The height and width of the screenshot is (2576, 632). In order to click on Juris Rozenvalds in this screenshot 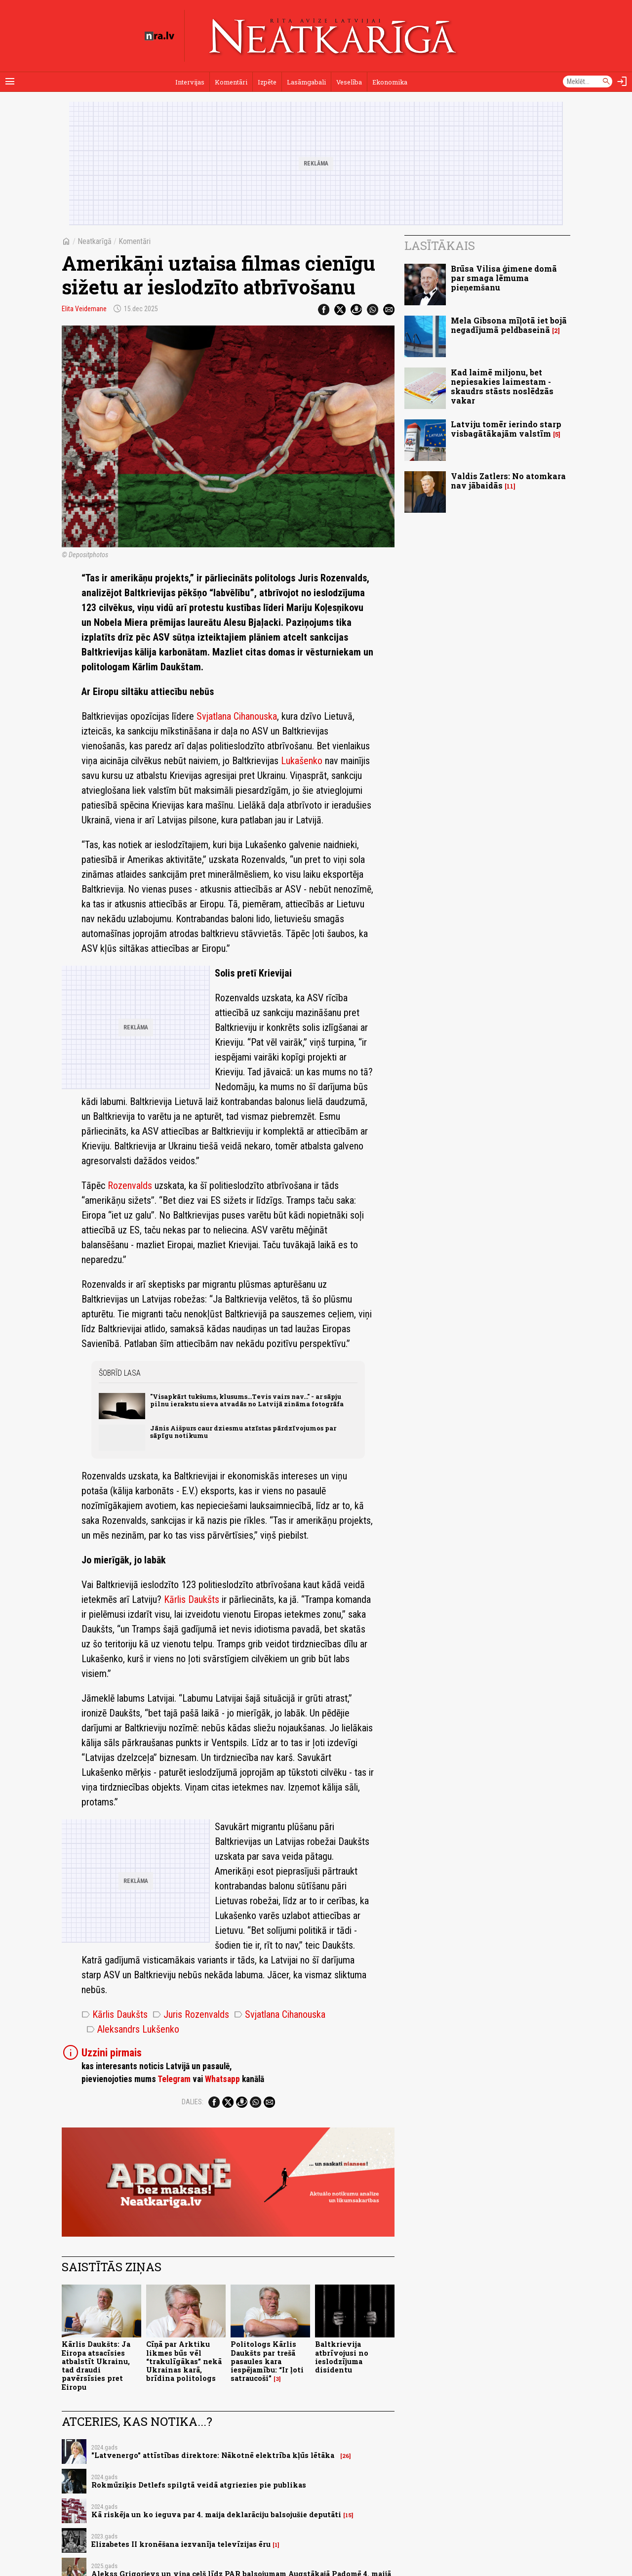, I will do `click(191, 2014)`.